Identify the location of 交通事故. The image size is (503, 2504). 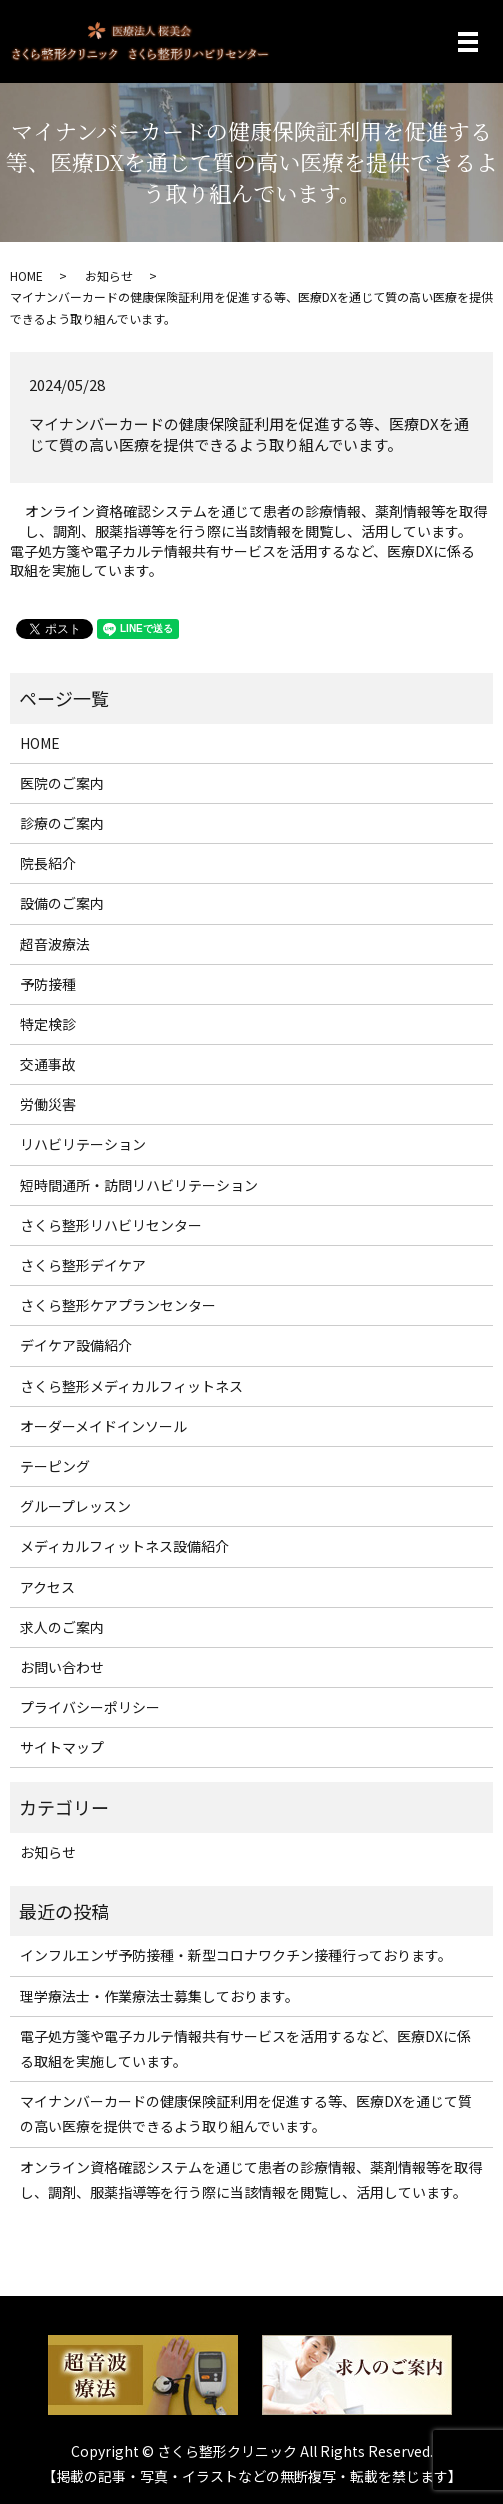
(48, 1064).